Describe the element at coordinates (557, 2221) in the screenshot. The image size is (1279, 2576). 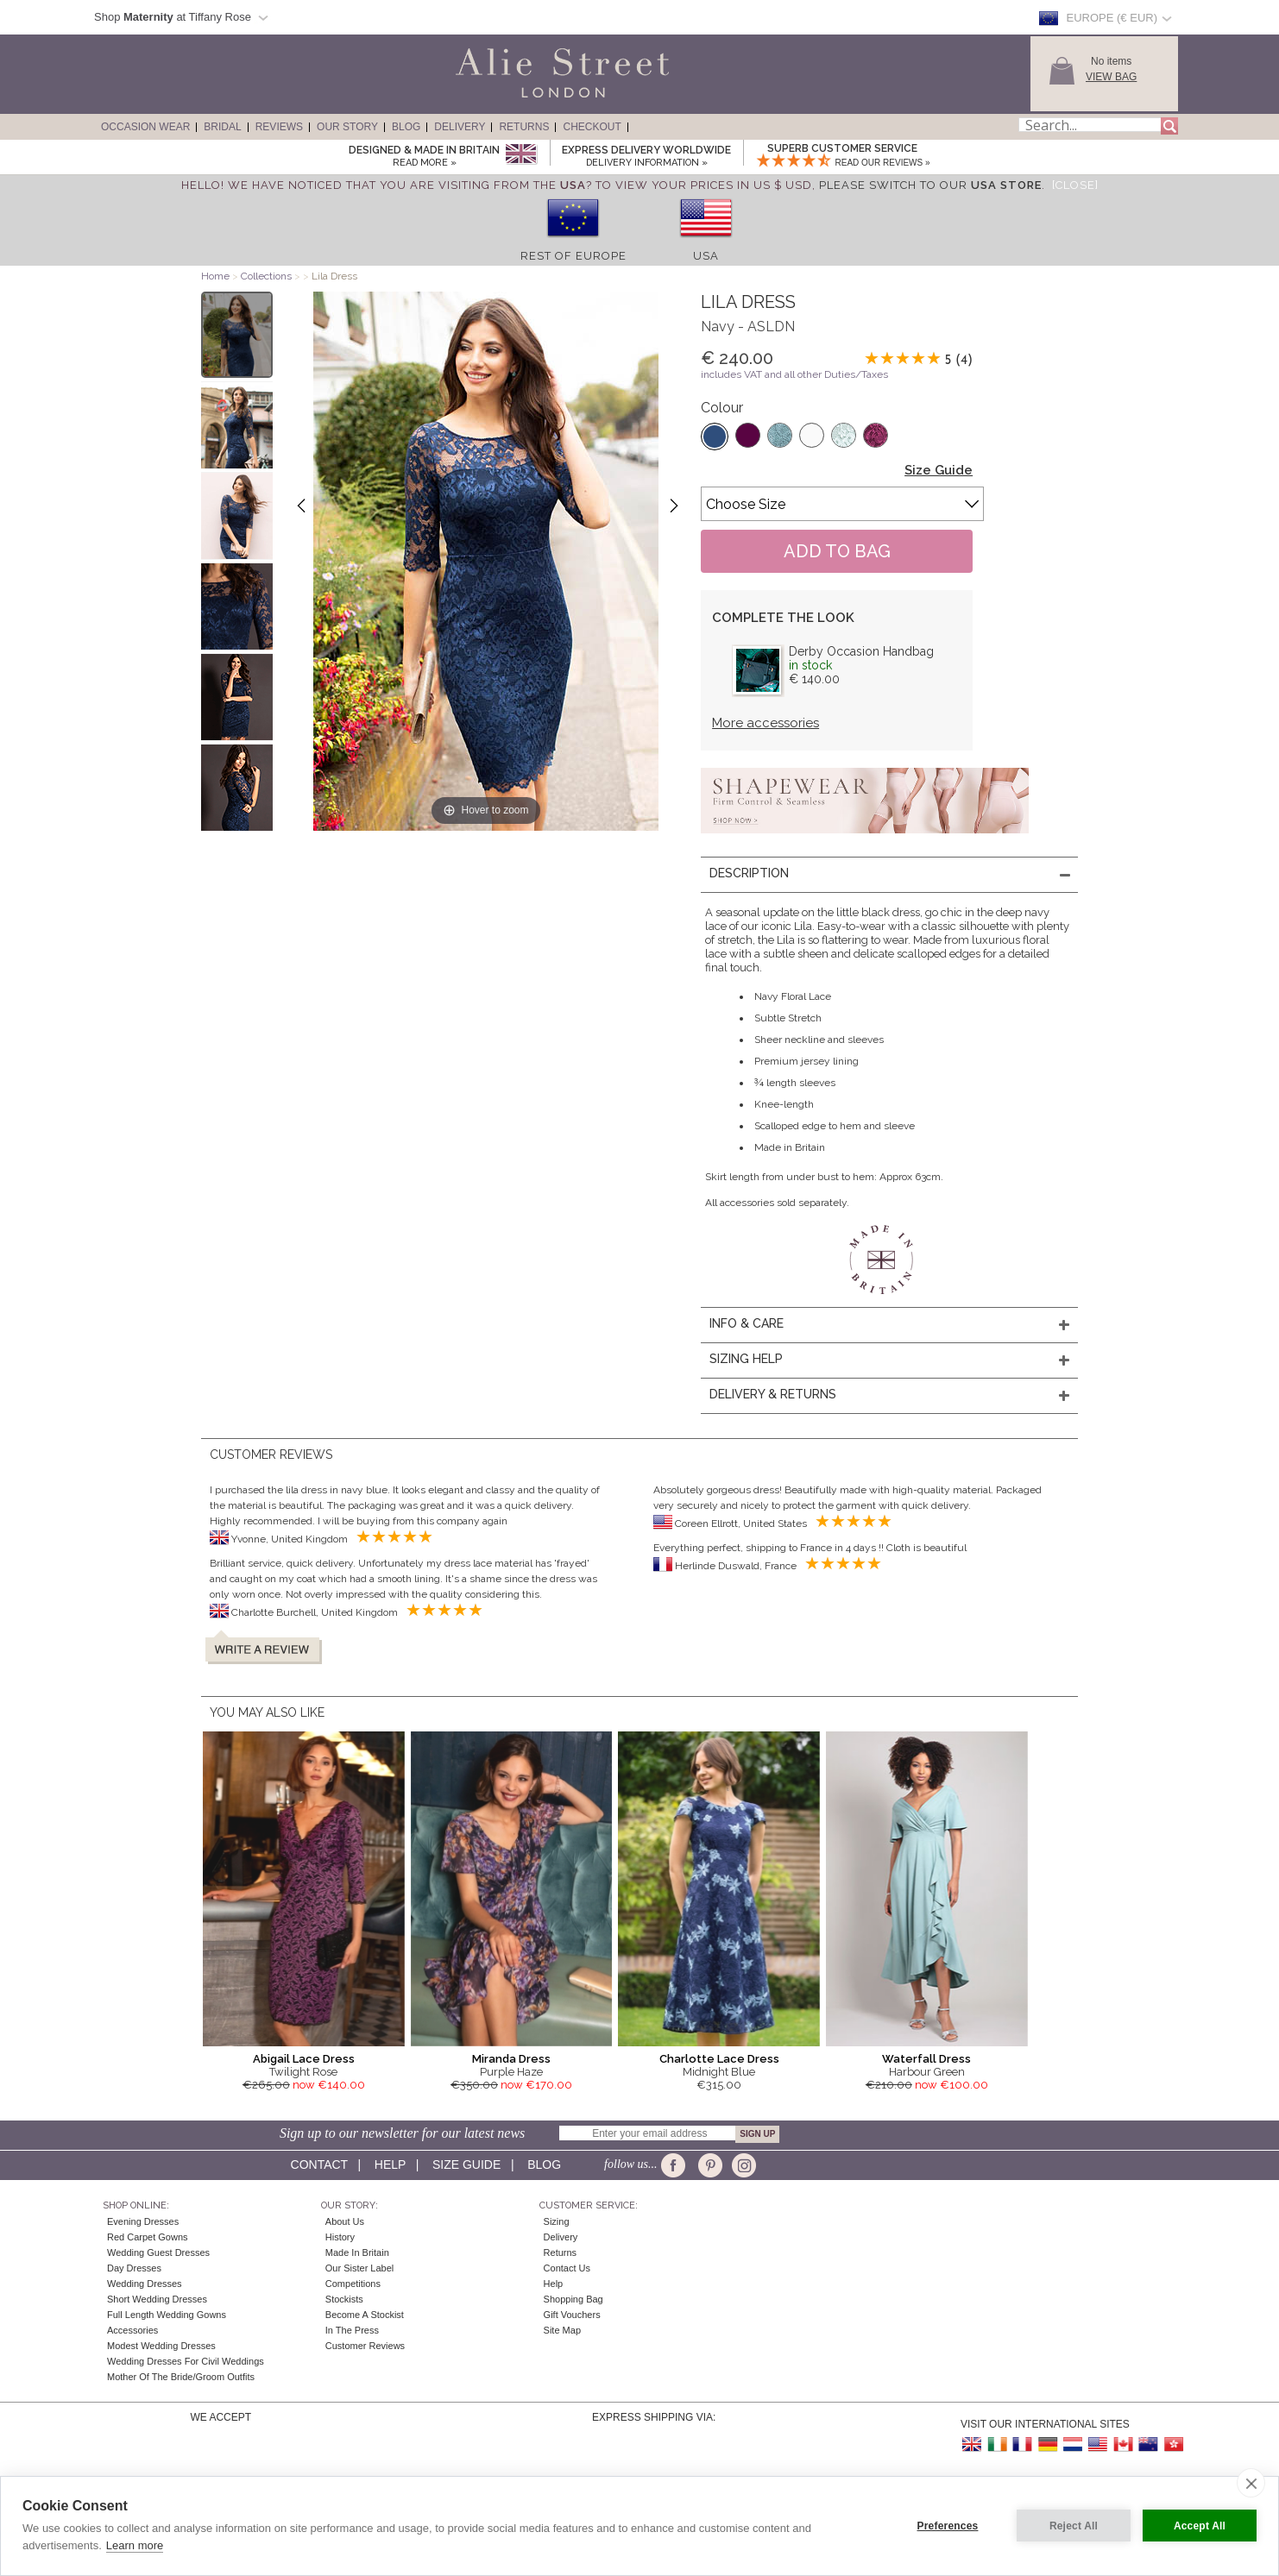
I see `Sizing` at that location.